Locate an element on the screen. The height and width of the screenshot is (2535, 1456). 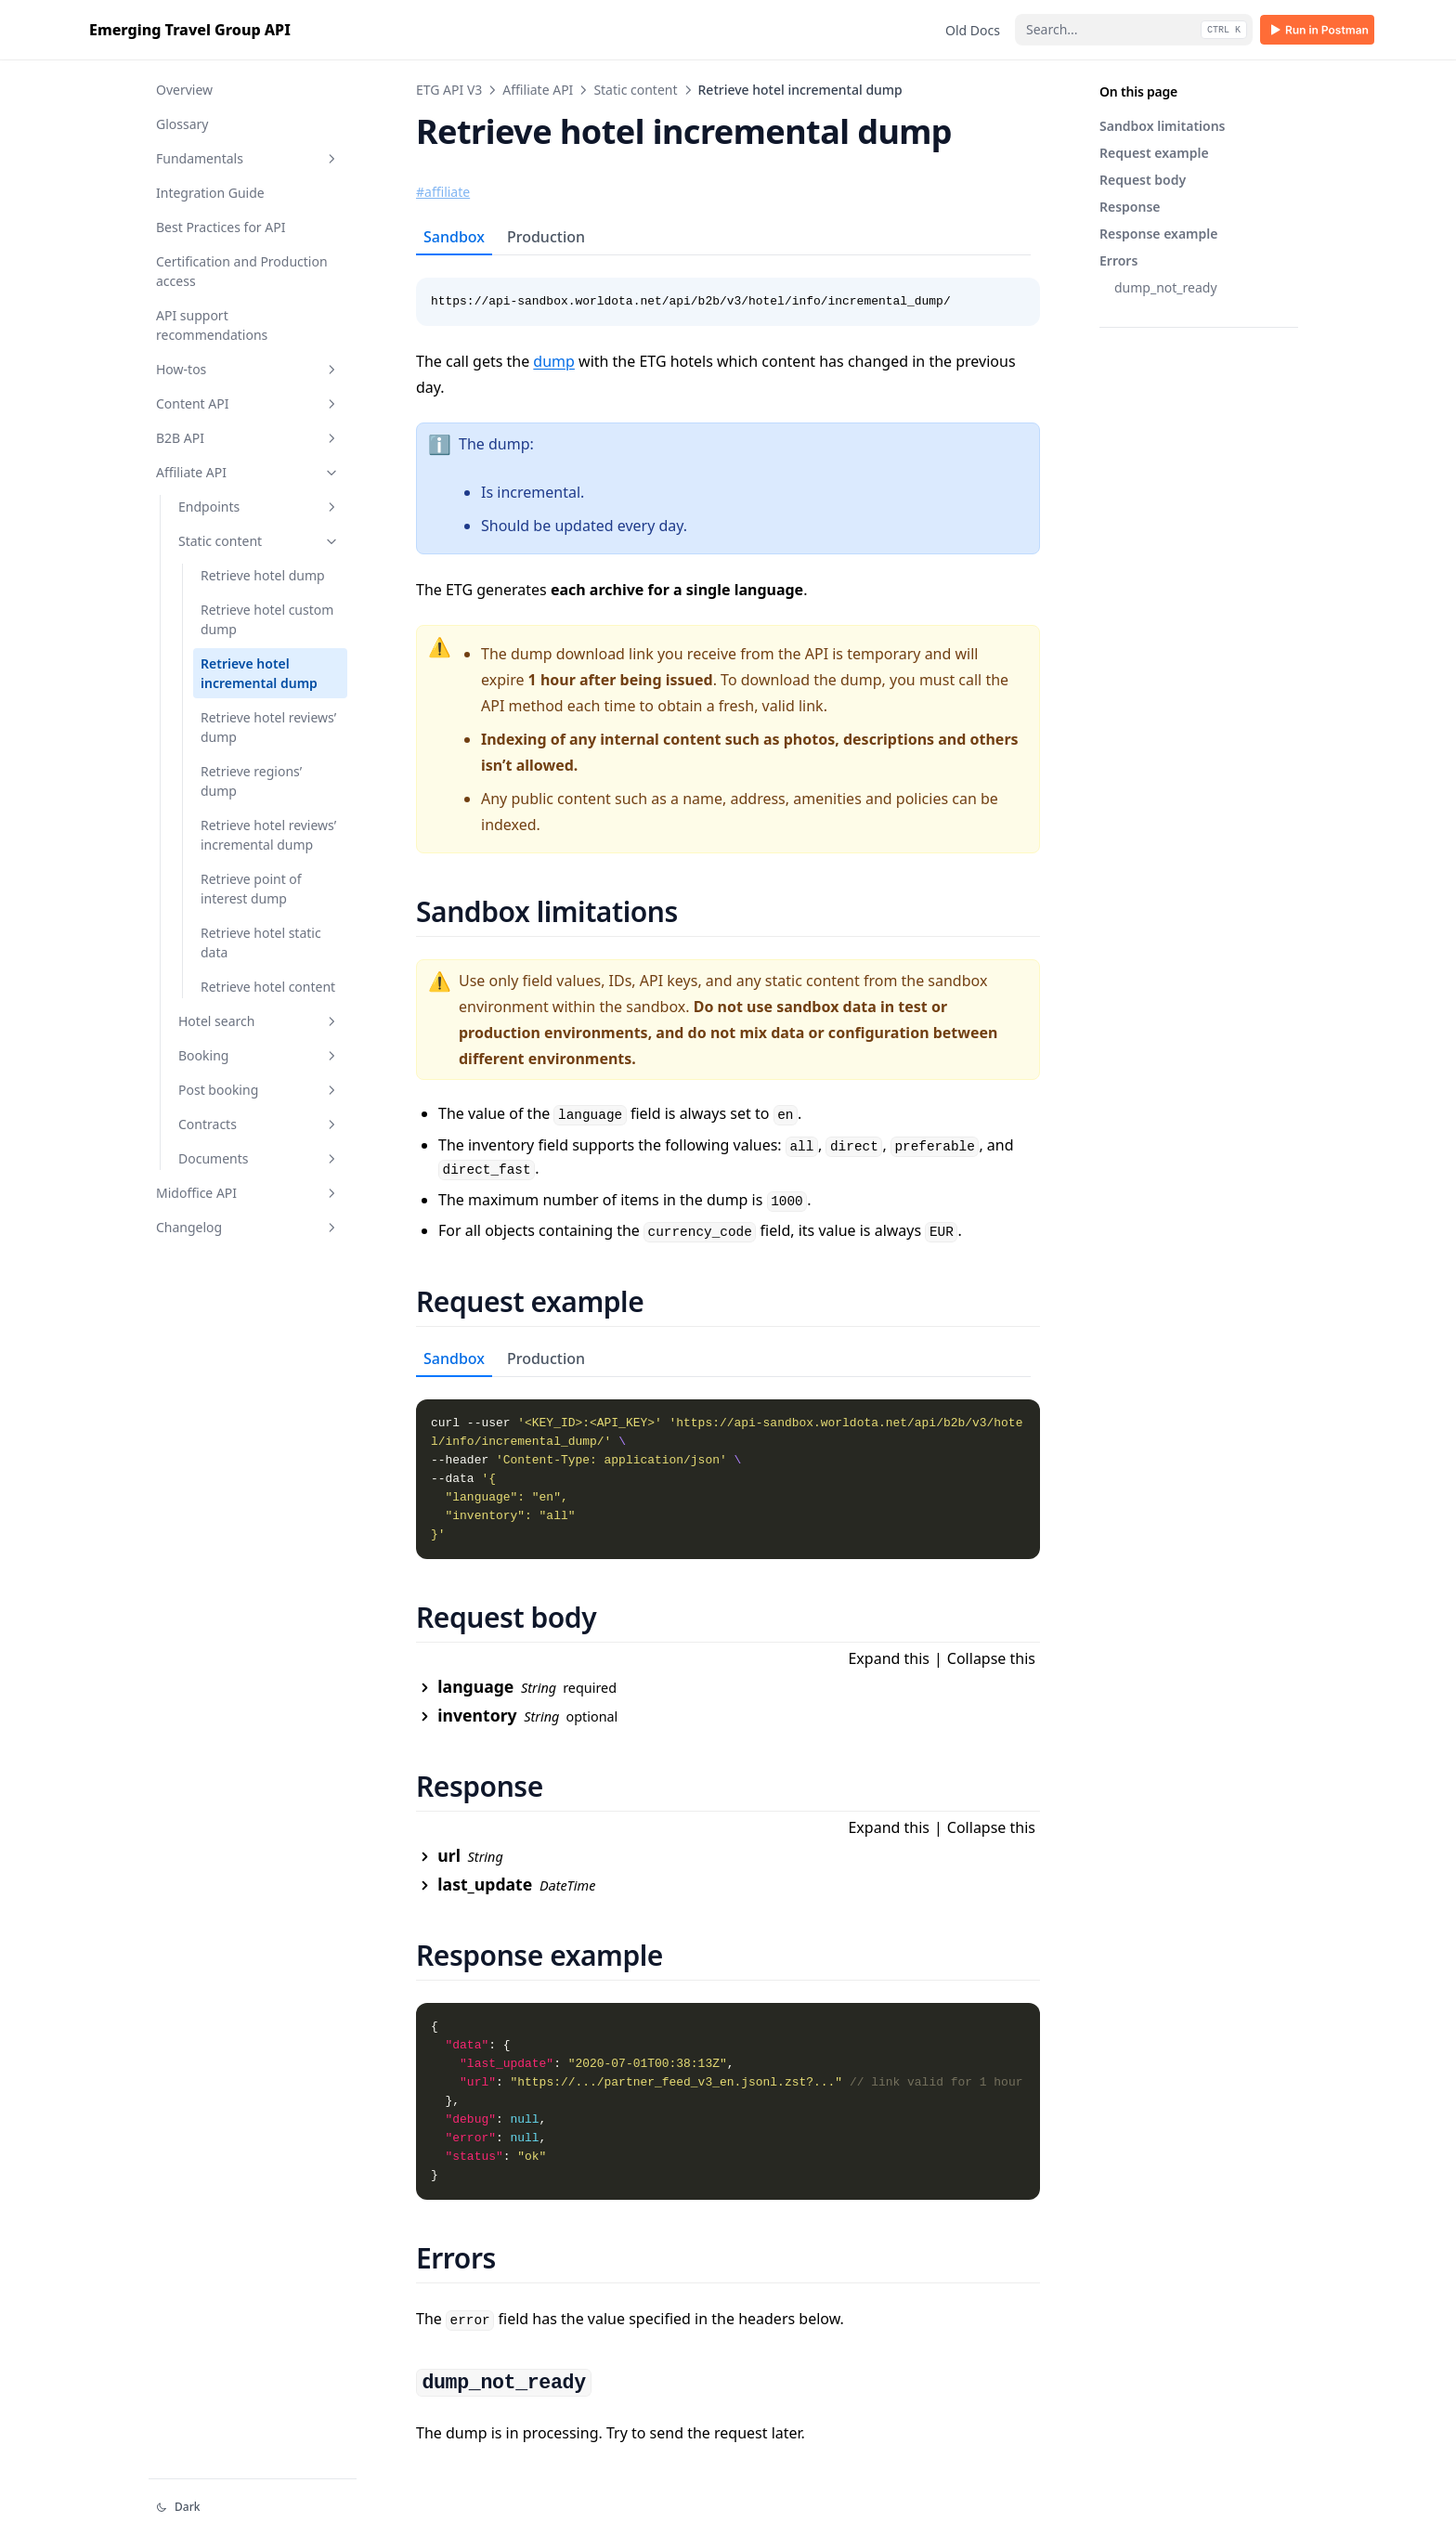
Retrieve hotel dump is located at coordinates (263, 575).